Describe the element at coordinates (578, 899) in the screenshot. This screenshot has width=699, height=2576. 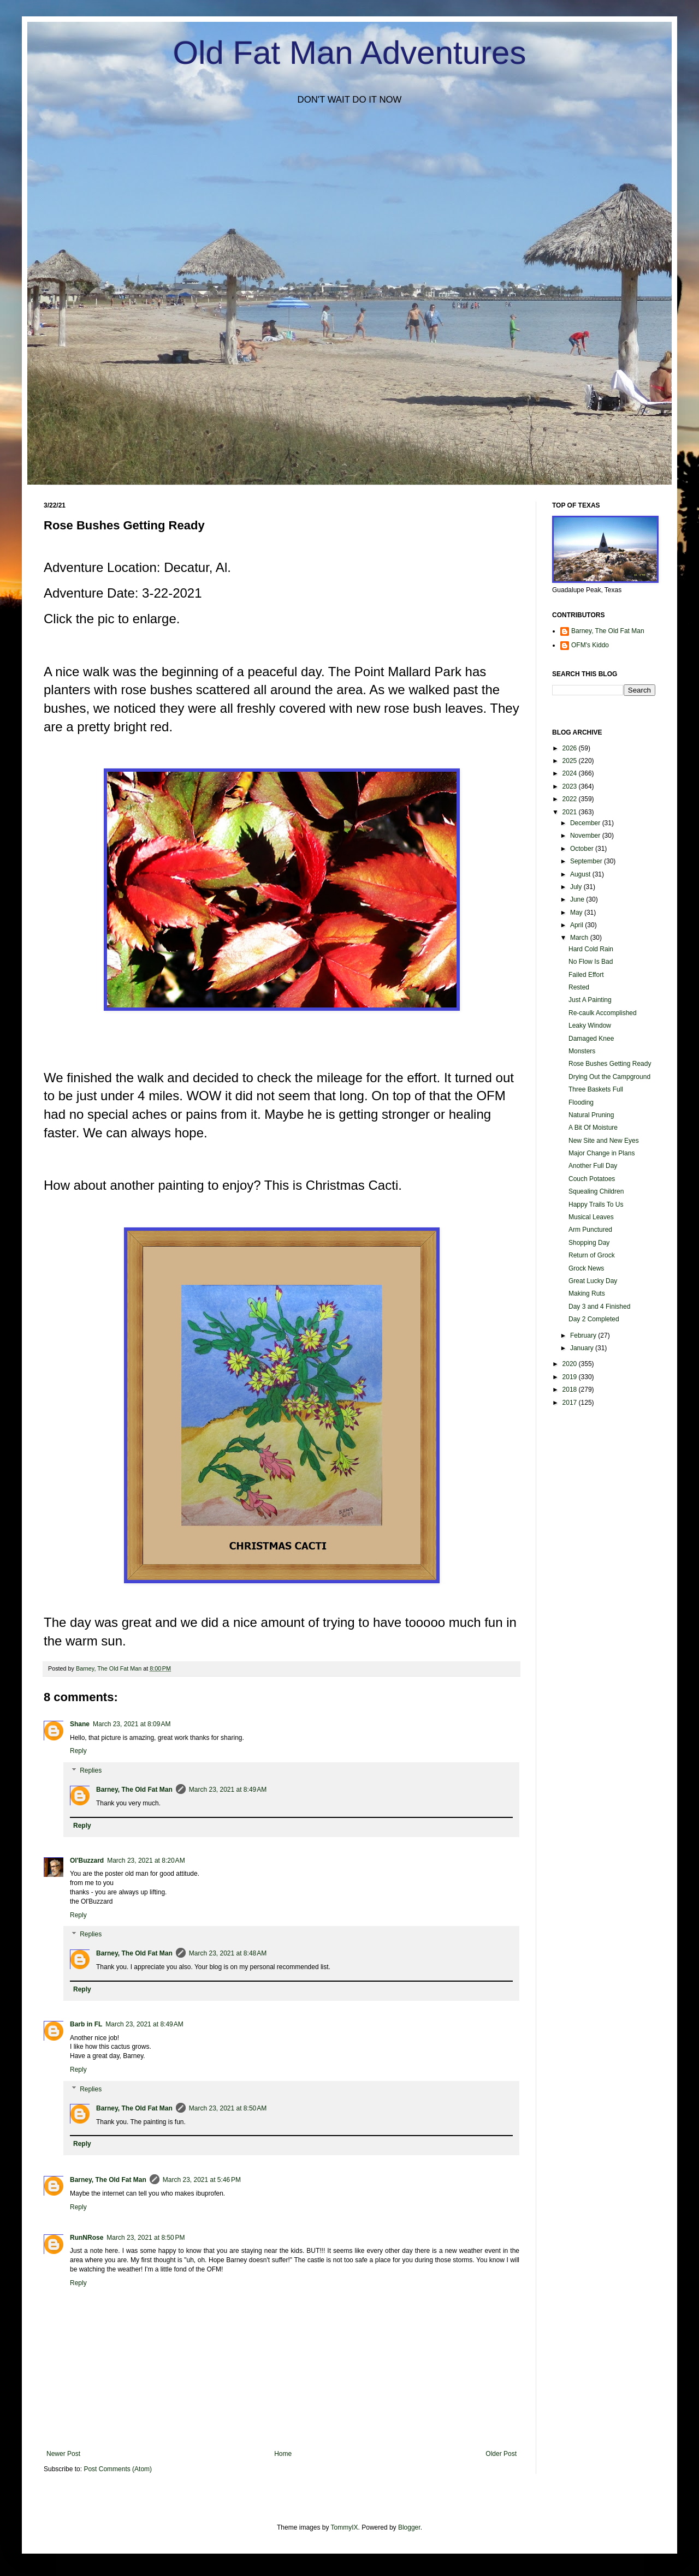
I see `June` at that location.